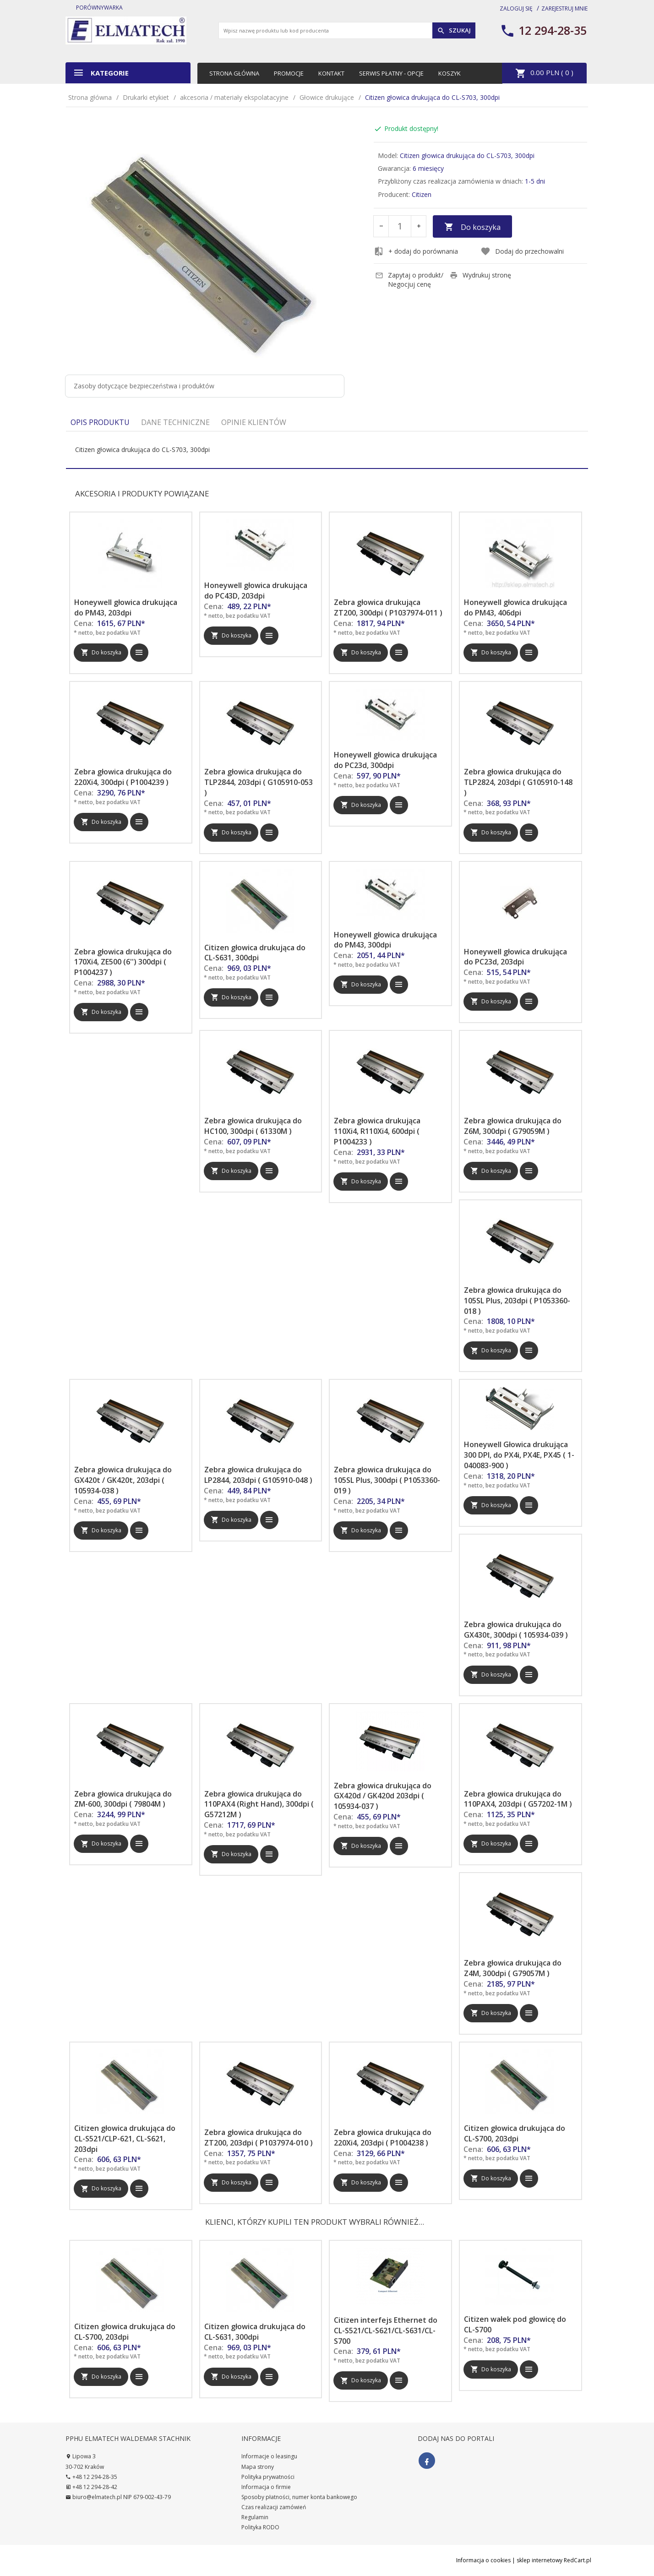 The height and width of the screenshot is (2576, 654). I want to click on Zebra głowica drukująca do ZM-600, 300dpi ( 79804M ), so click(123, 1799).